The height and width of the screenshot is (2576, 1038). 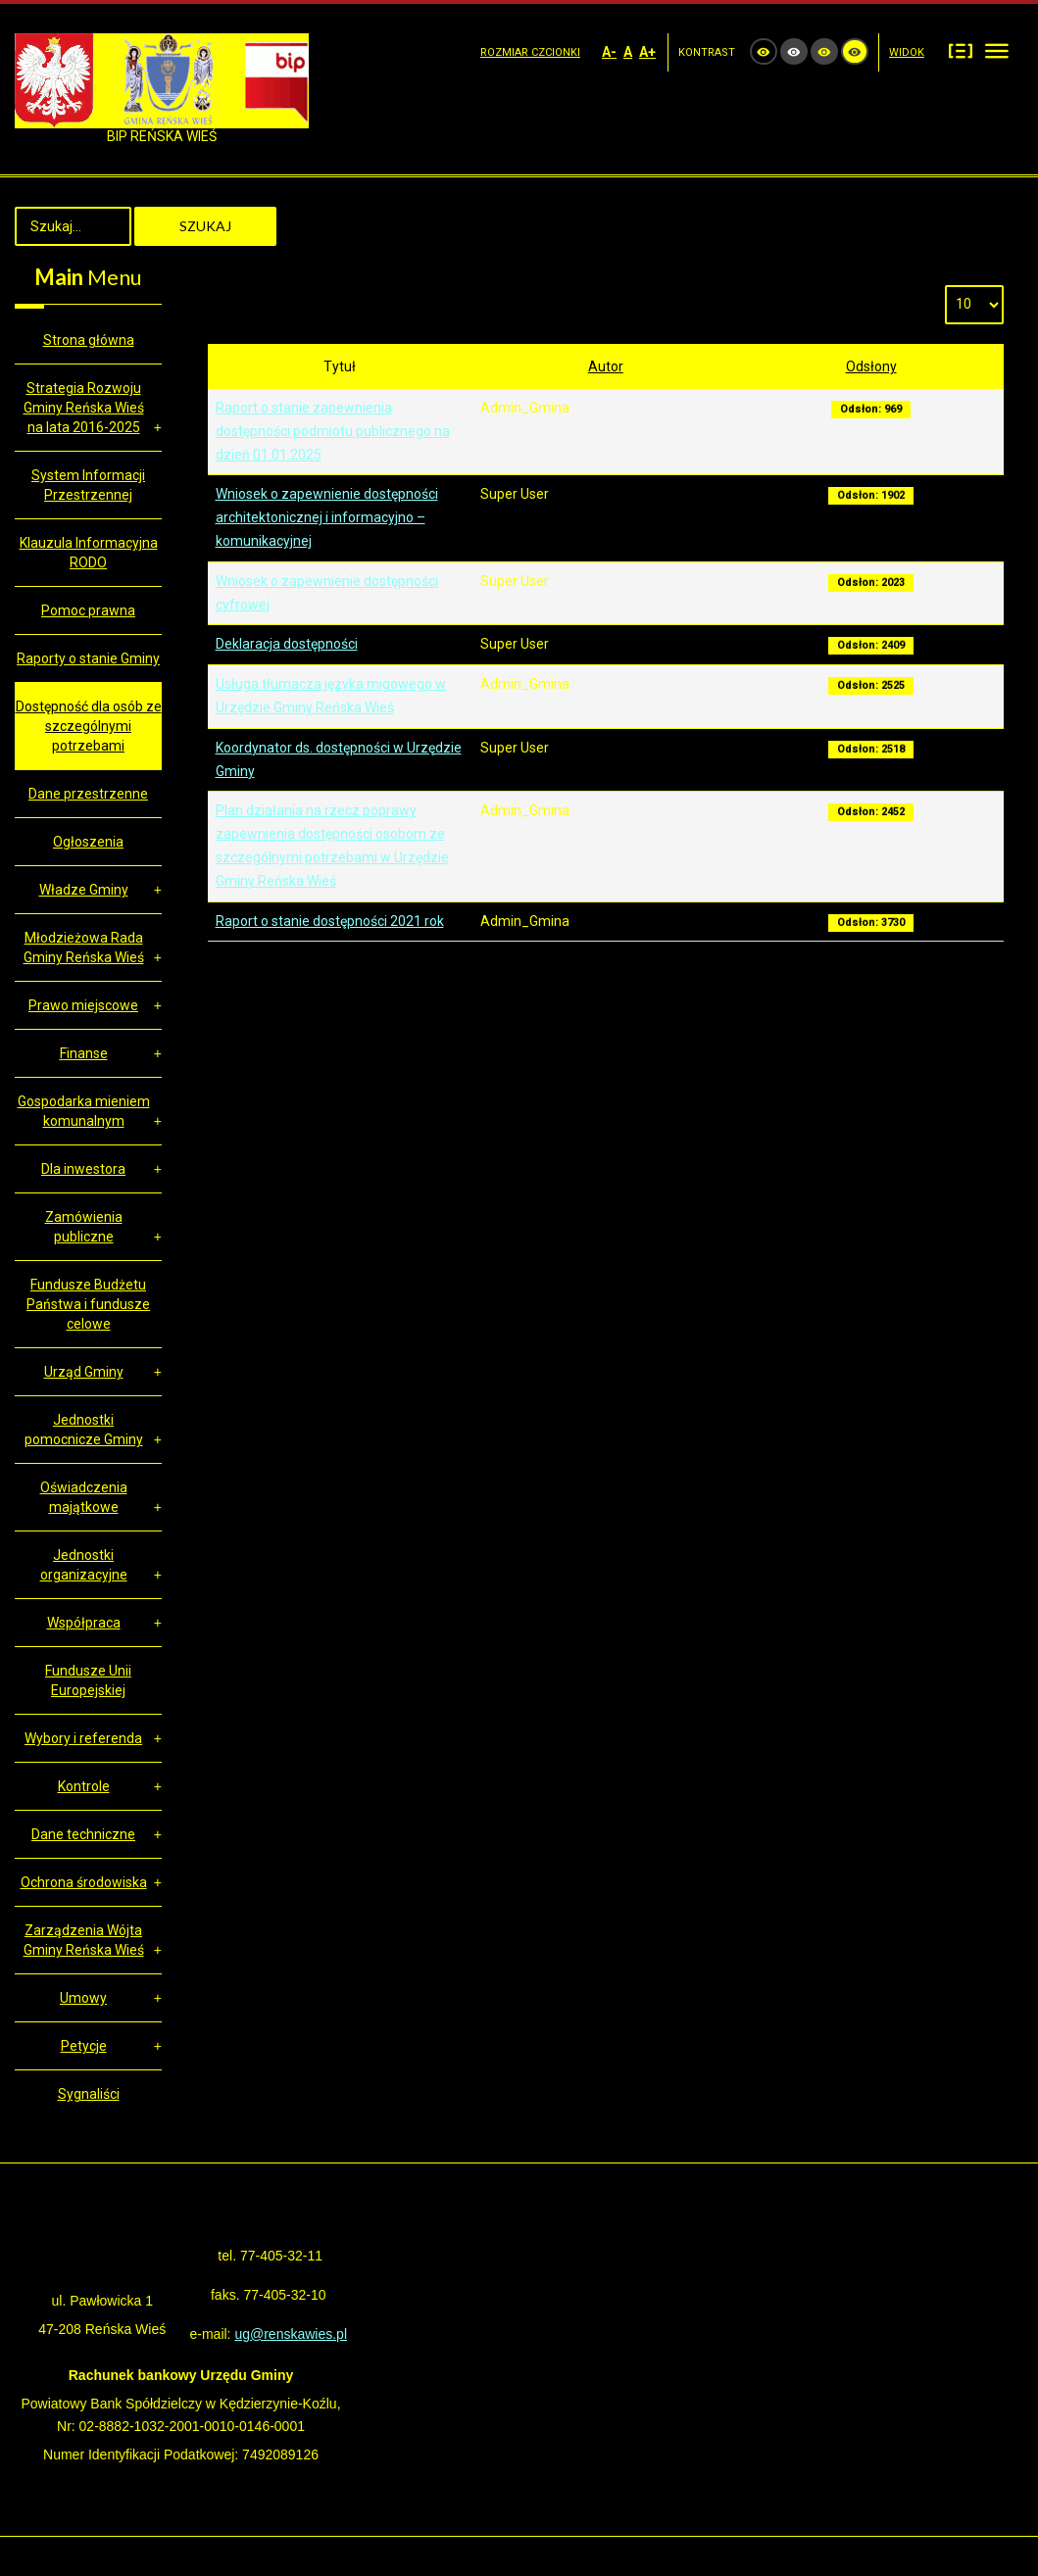 I want to click on Fundusze Budżetu Państwa i fundusze celowe, so click(x=88, y=1304).